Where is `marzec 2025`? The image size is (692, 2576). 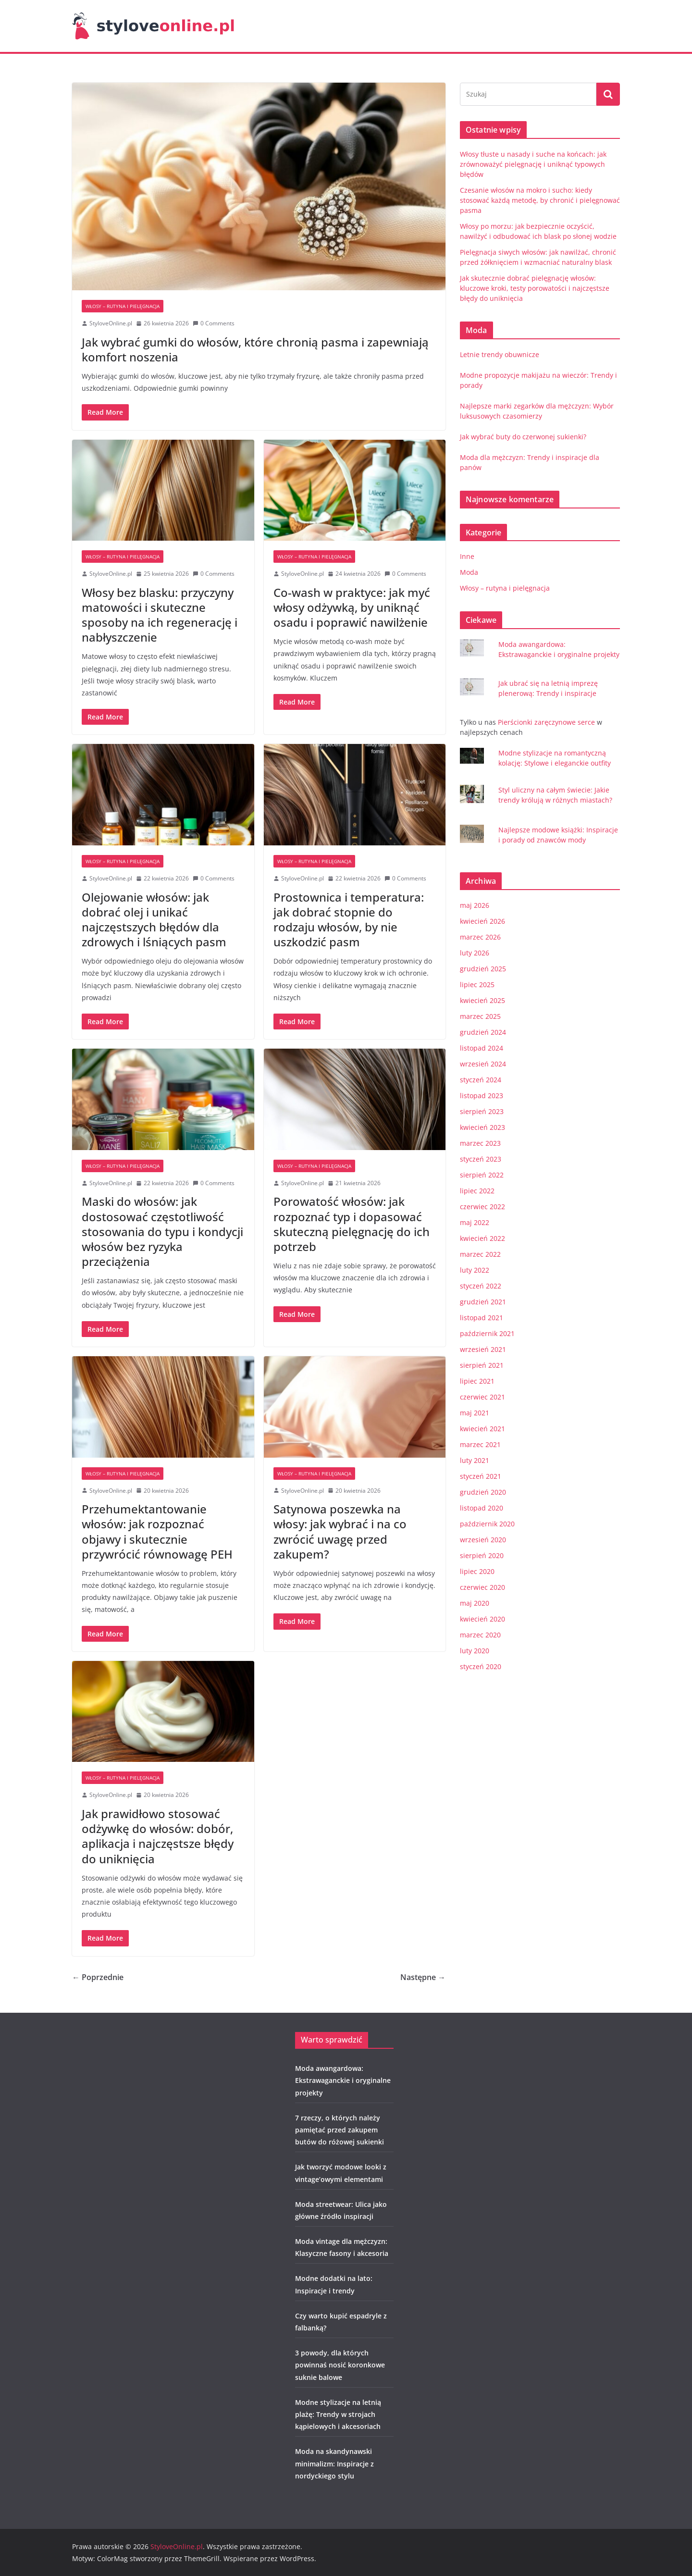 marzec 2025 is located at coordinates (480, 1016).